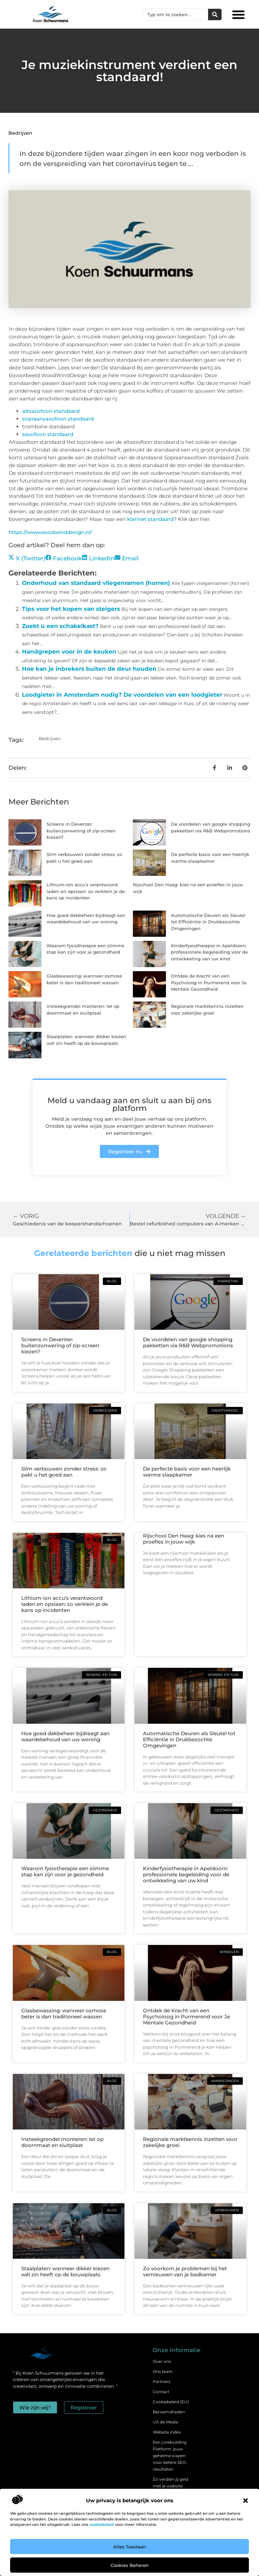 This screenshot has width=259, height=2576. I want to click on [button], so click(245, 2500).